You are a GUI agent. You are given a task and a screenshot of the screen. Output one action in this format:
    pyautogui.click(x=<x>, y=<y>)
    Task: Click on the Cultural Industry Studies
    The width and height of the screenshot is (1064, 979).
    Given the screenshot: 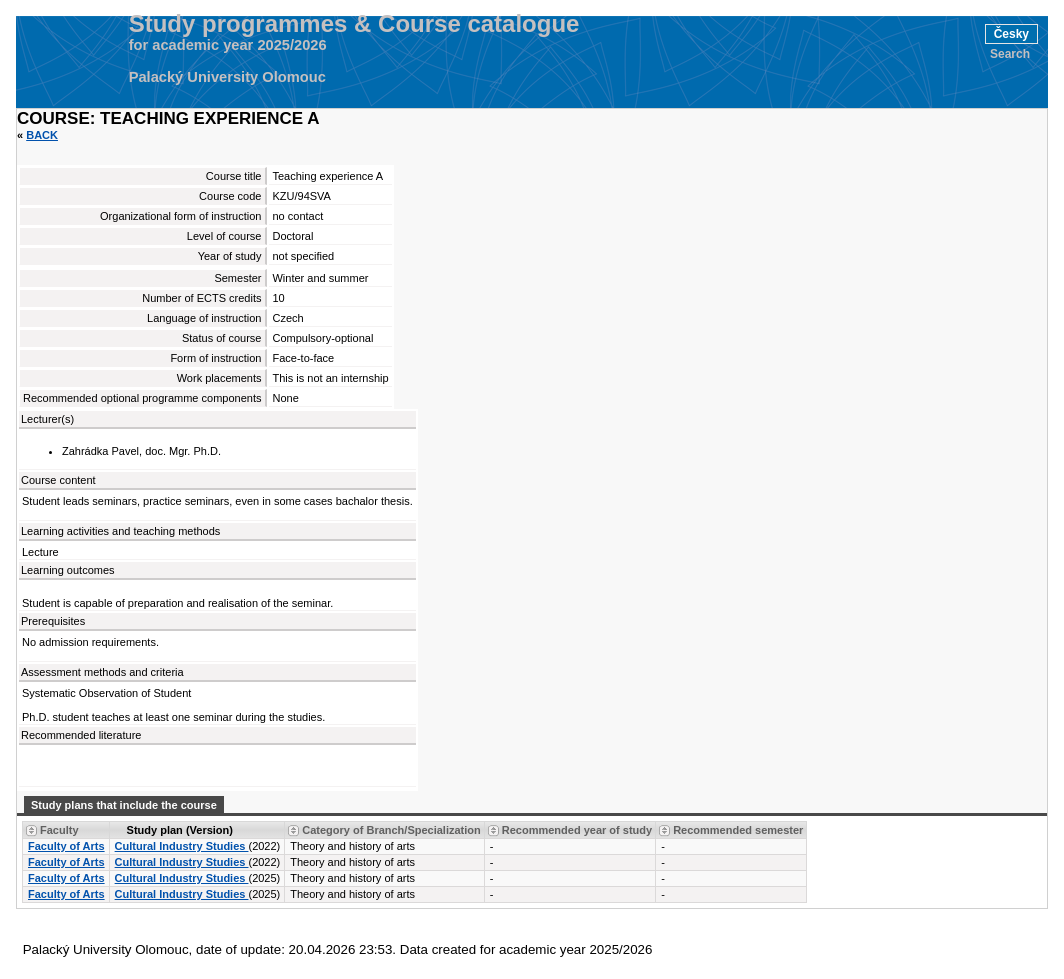 What is the action you would take?
    pyautogui.click(x=182, y=846)
    